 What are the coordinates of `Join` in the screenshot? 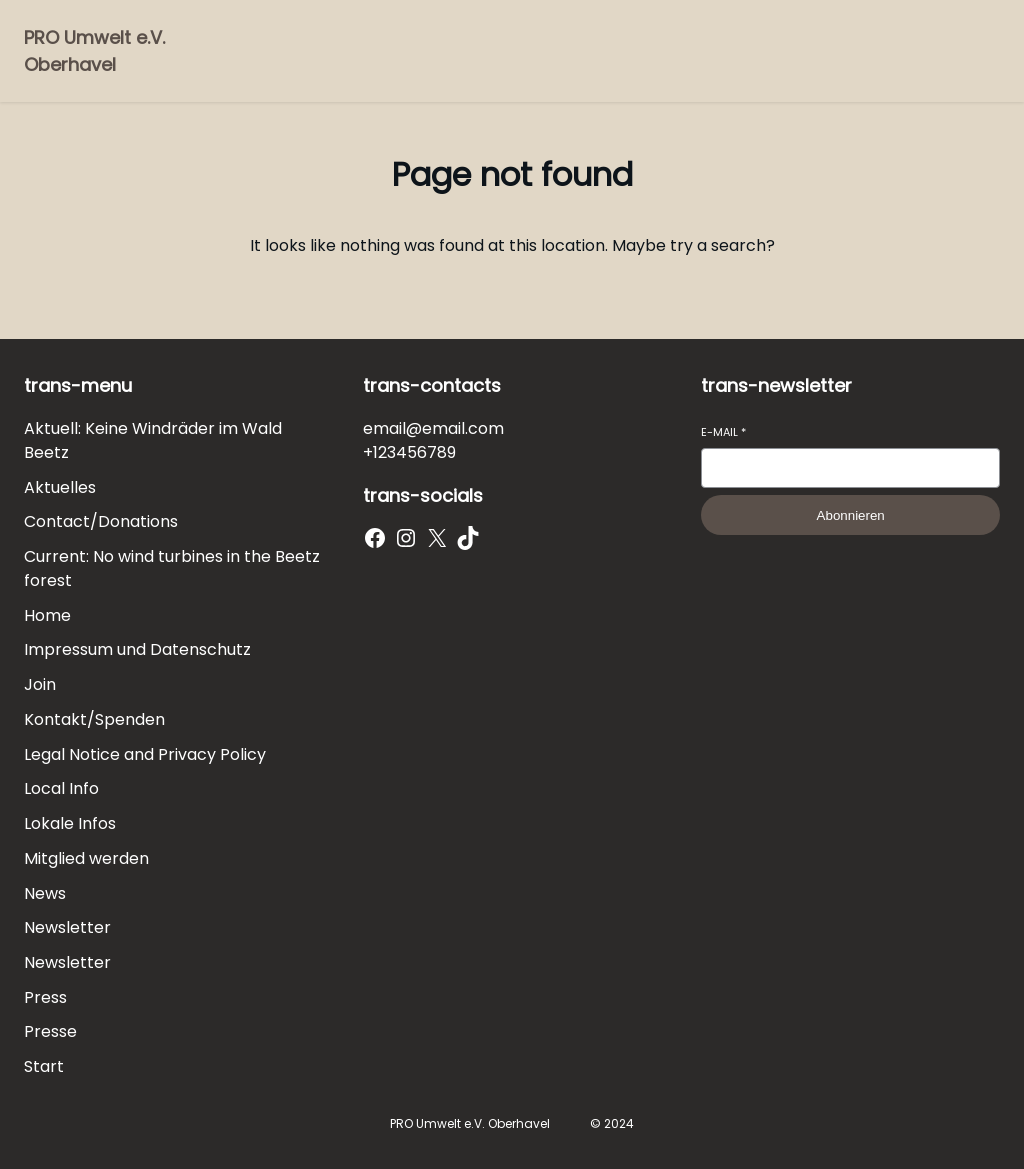 It's located at (40, 684).